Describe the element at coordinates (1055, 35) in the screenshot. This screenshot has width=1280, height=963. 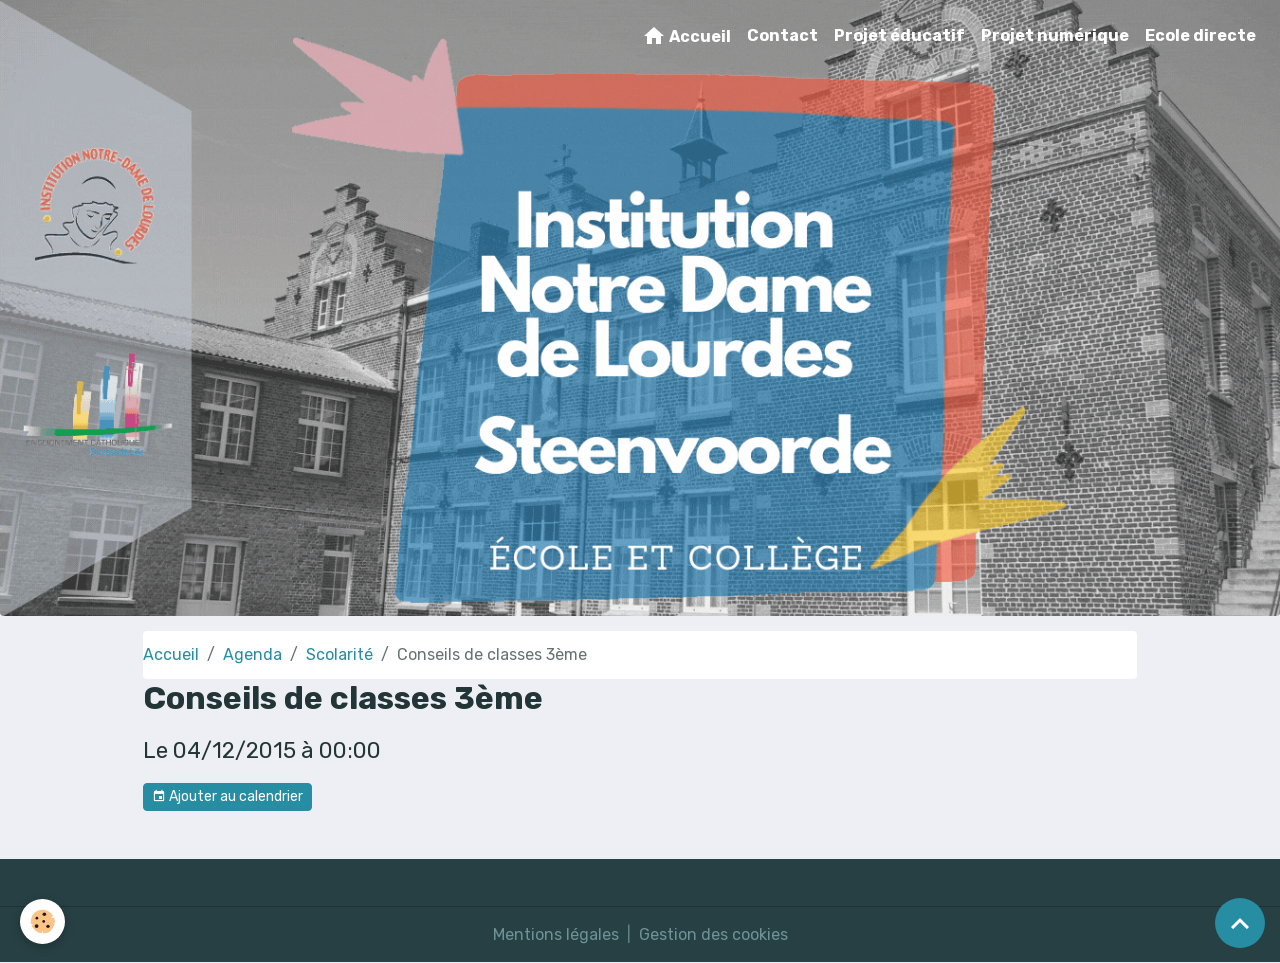
I see `Projet numérique` at that location.